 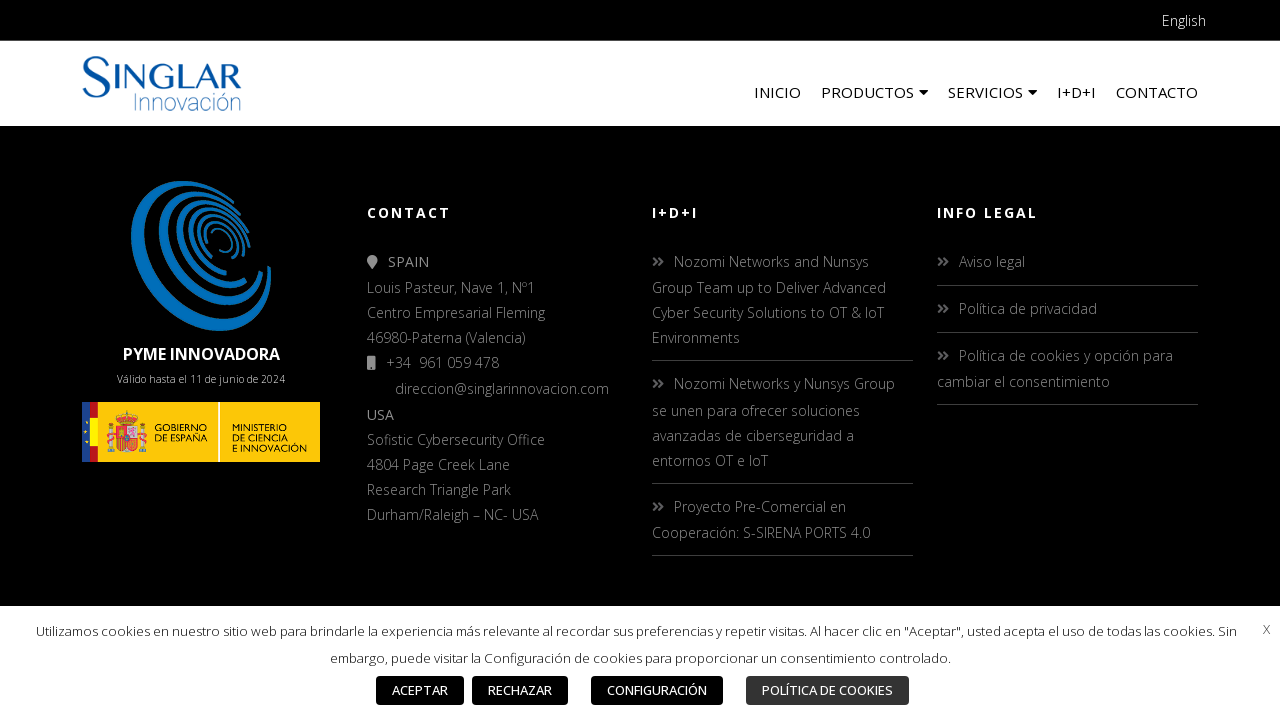 I want to click on Aviso legal, so click(x=992, y=261).